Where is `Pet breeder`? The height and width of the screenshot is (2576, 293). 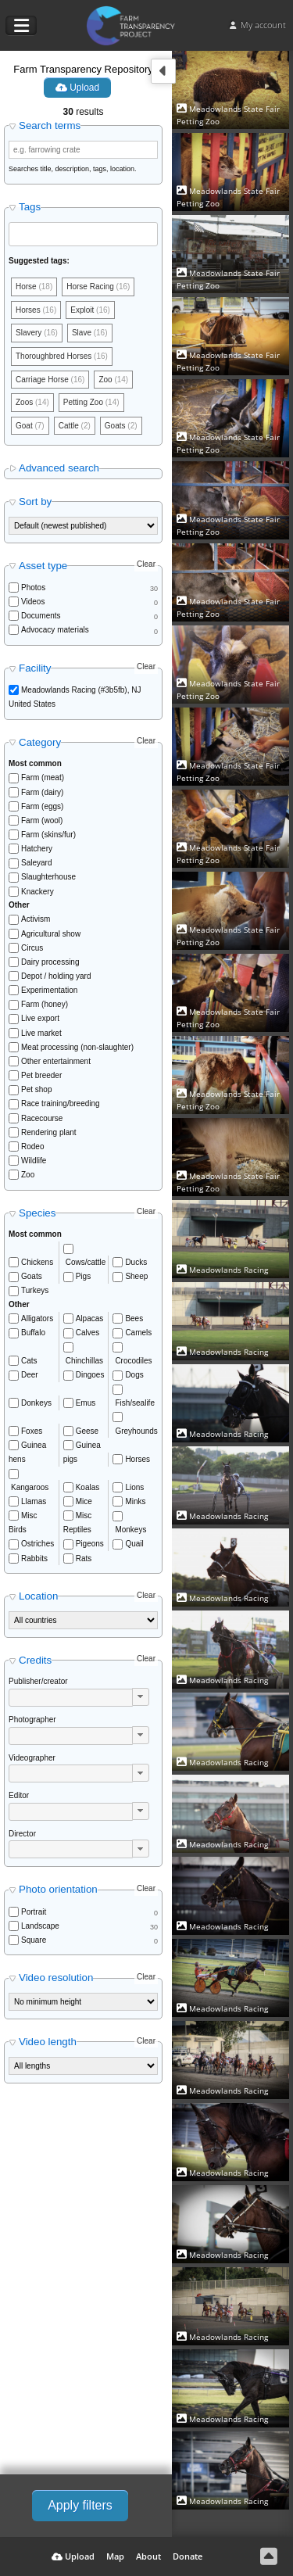
Pet breeder is located at coordinates (41, 1075).